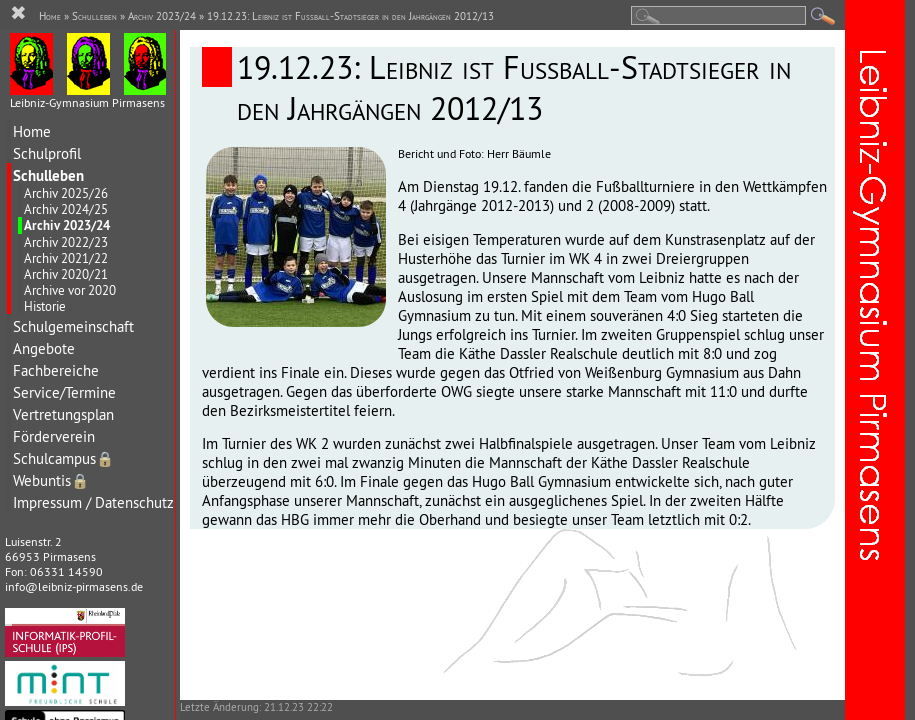 This screenshot has height=720, width=915. I want to click on Archiv 2024/25, so click(66, 209).